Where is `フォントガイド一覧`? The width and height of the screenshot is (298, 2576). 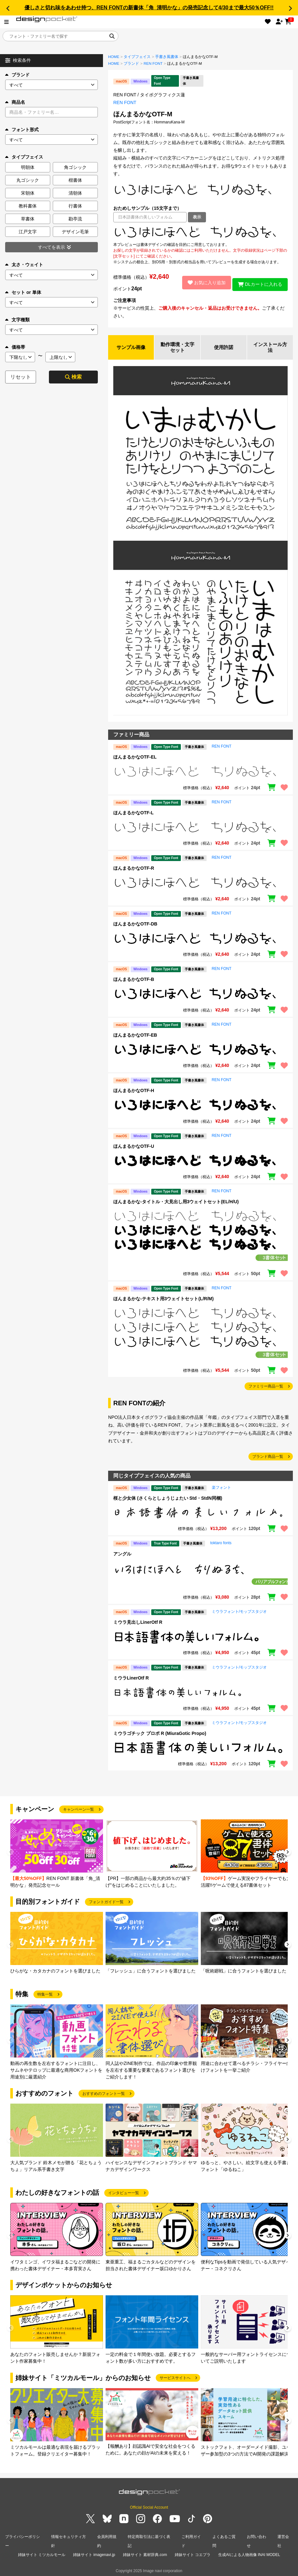
フォントガイド一覧 is located at coordinates (106, 1903).